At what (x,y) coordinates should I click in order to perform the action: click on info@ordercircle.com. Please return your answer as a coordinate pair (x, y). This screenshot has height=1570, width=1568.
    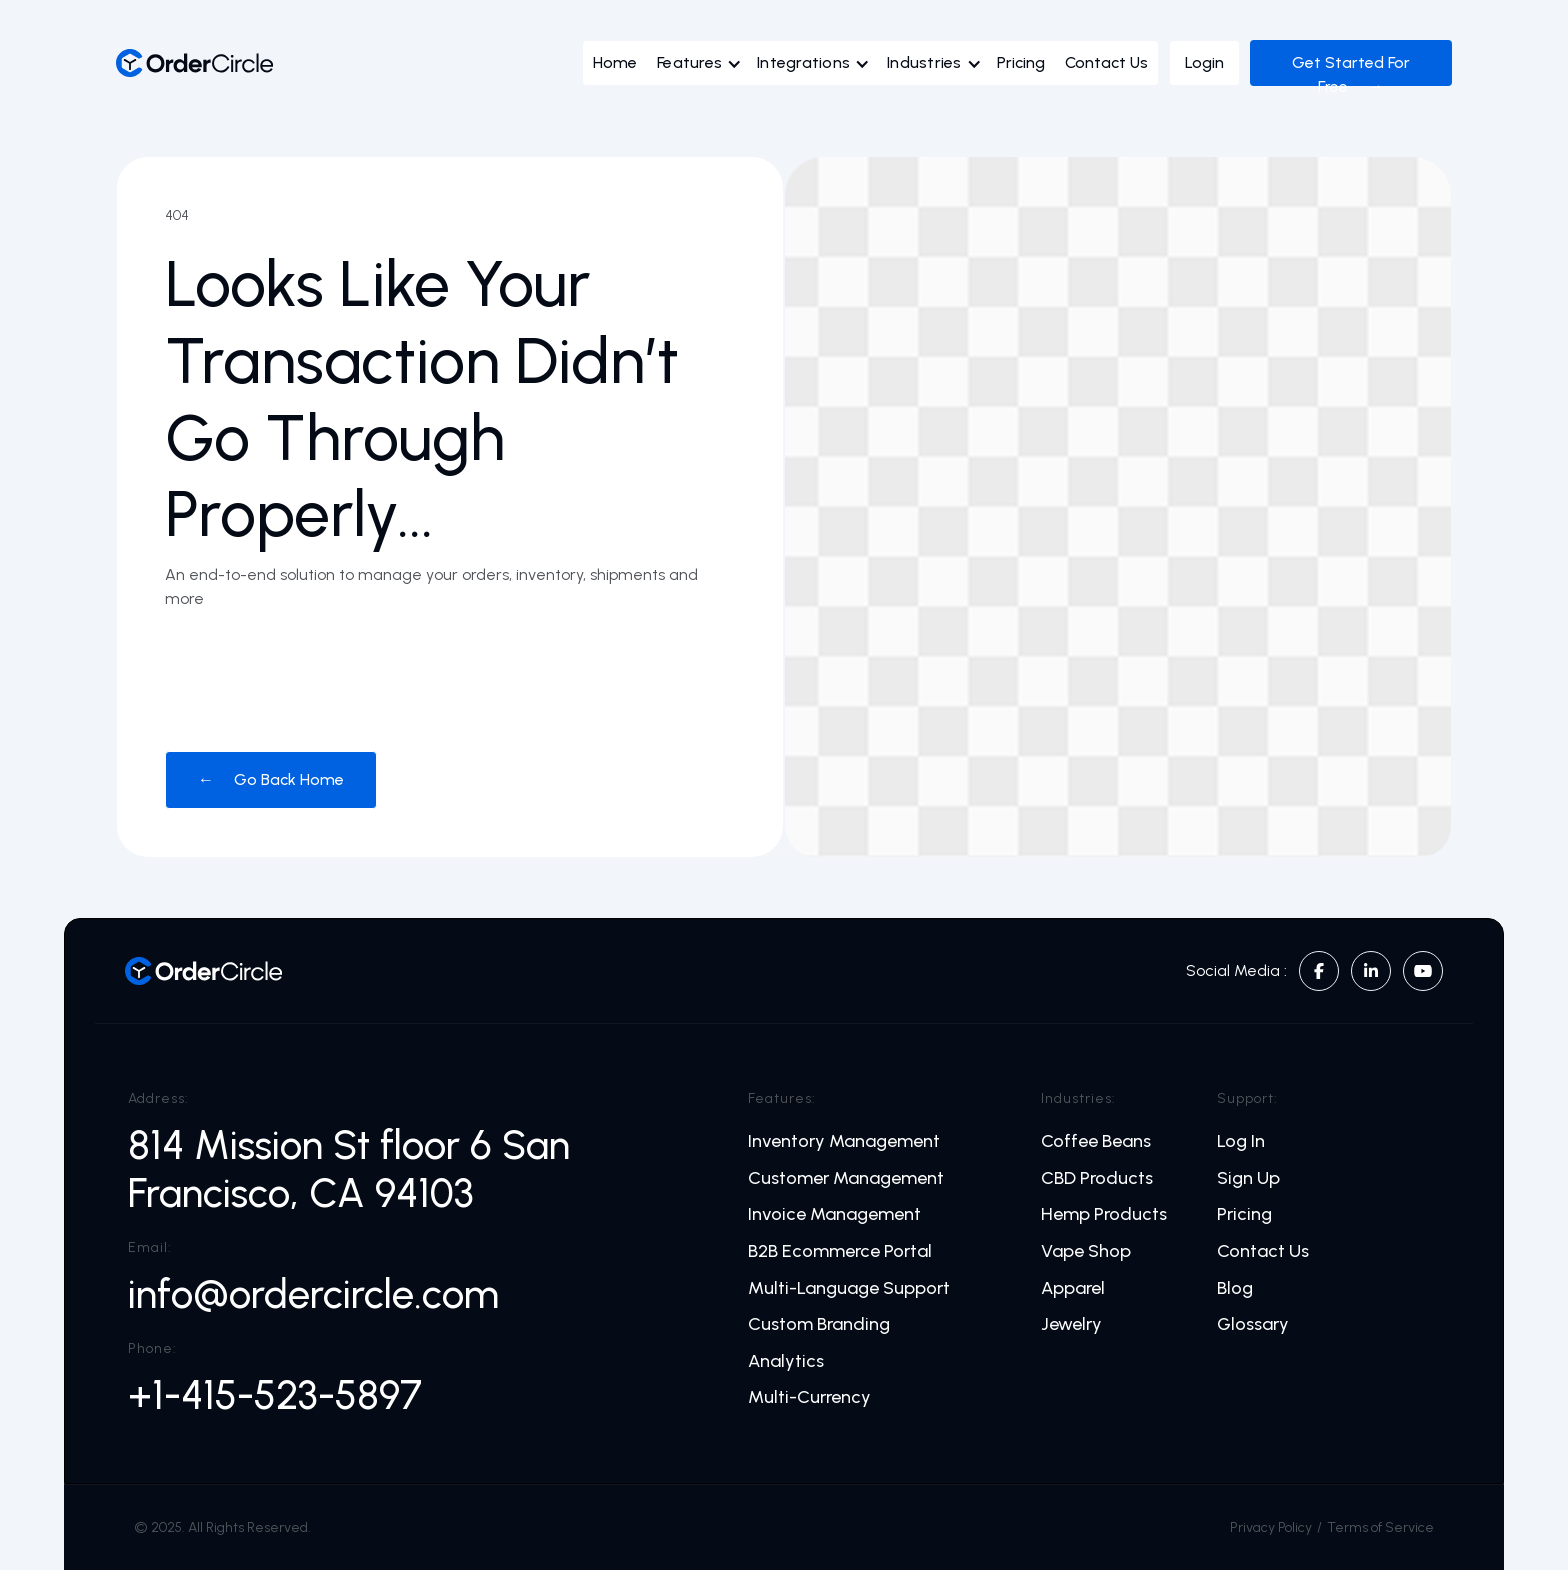
    Looking at the image, I should click on (313, 1294).